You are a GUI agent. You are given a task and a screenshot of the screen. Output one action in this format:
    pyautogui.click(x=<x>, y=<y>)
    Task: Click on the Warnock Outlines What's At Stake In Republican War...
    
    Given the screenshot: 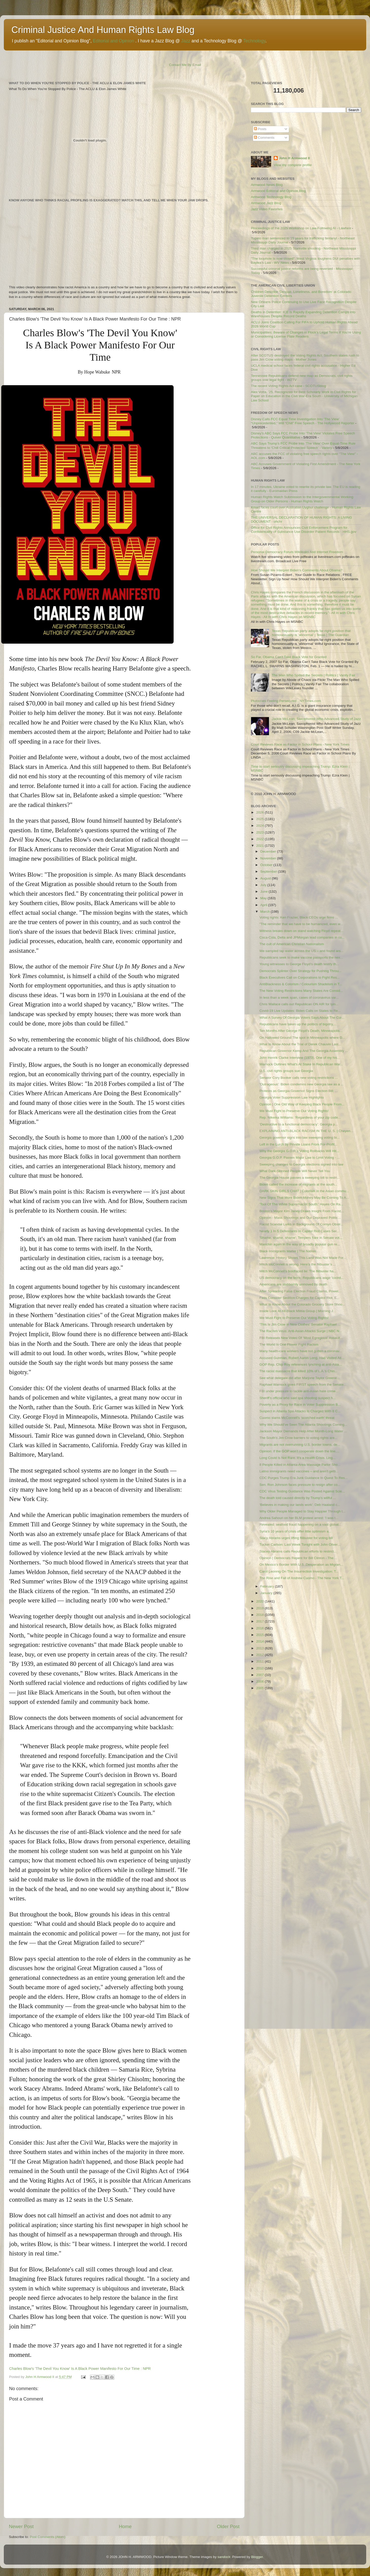 What is the action you would take?
    pyautogui.click(x=301, y=1064)
    